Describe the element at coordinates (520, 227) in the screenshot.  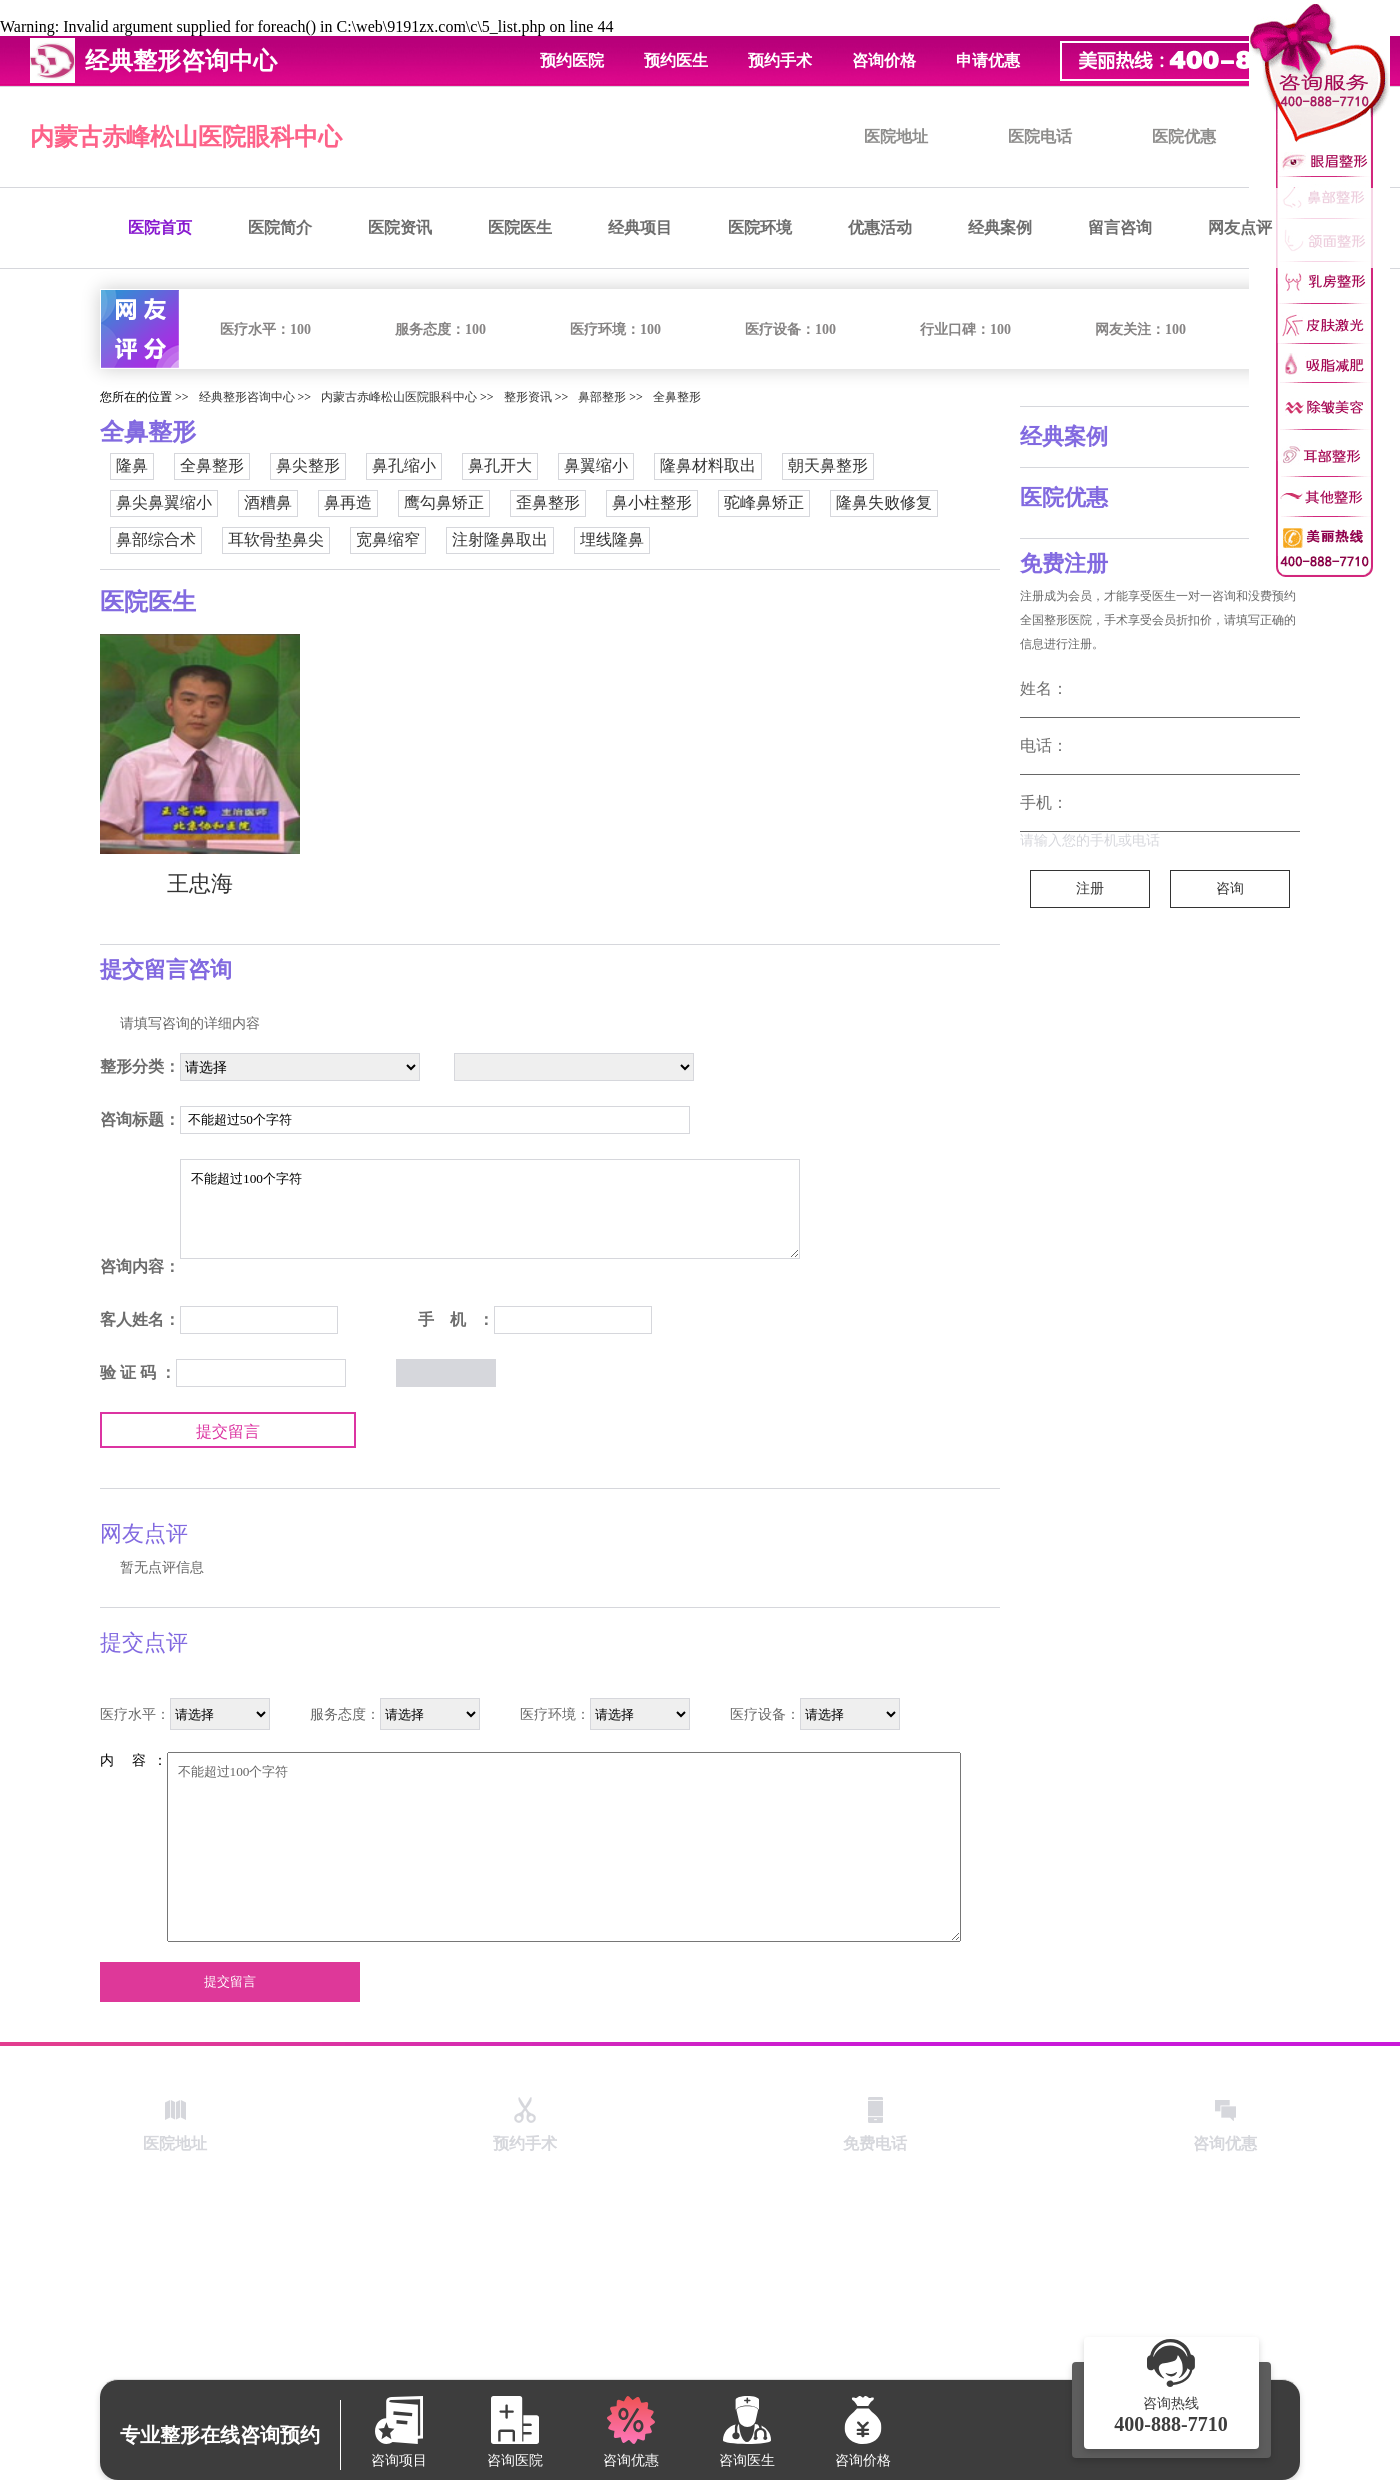
I see `医院医生` at that location.